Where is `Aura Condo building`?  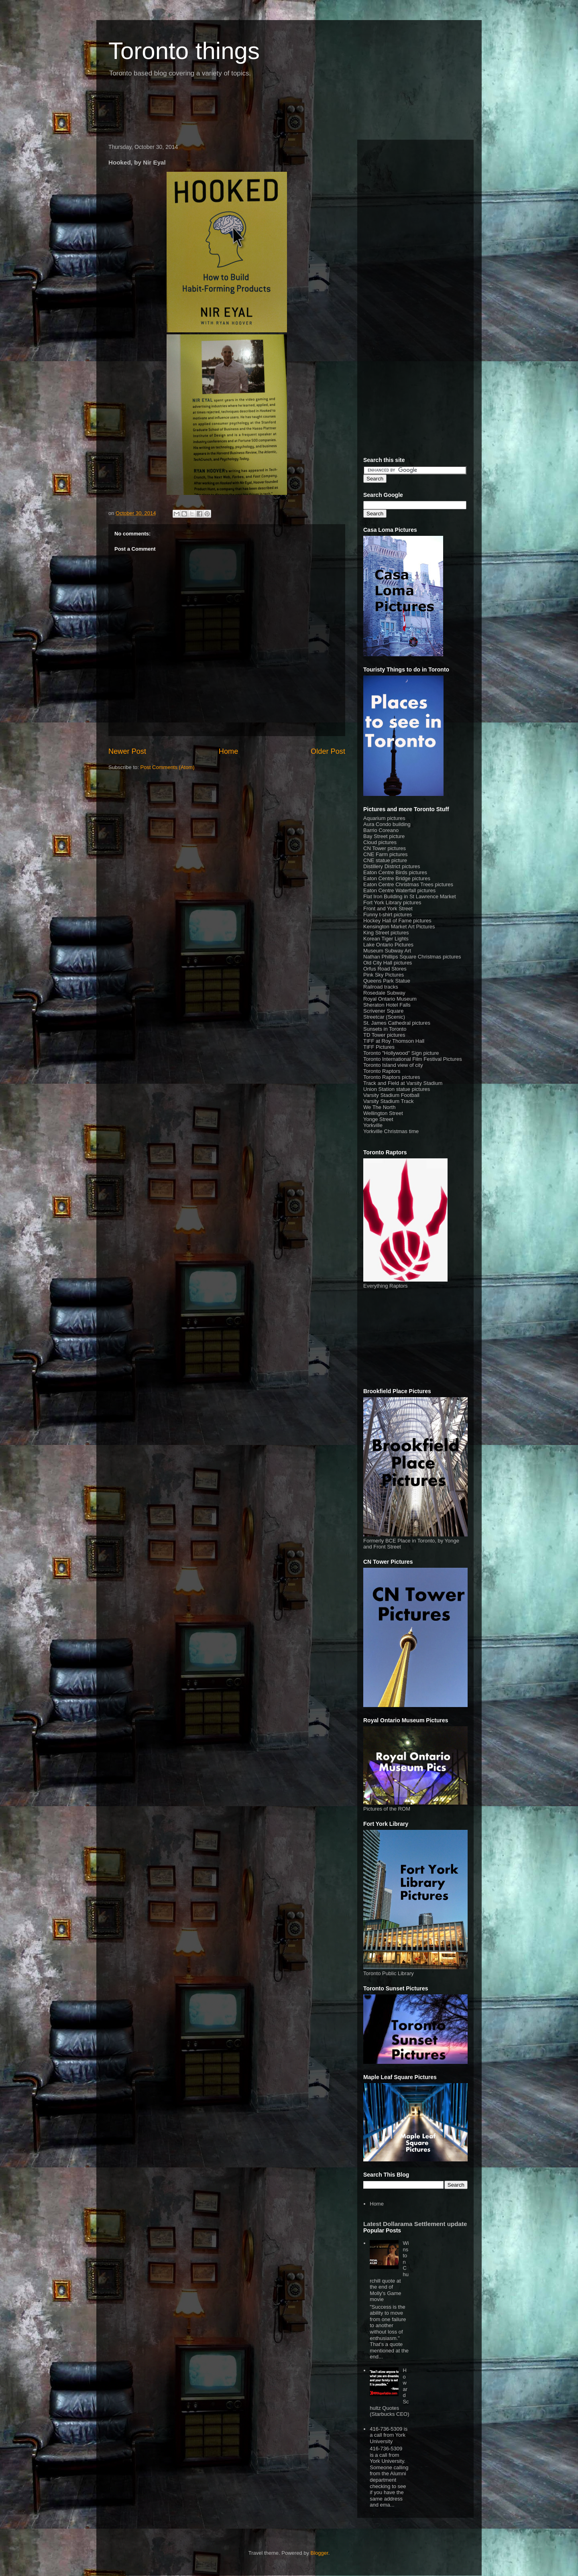
Aura Condo building is located at coordinates (387, 824).